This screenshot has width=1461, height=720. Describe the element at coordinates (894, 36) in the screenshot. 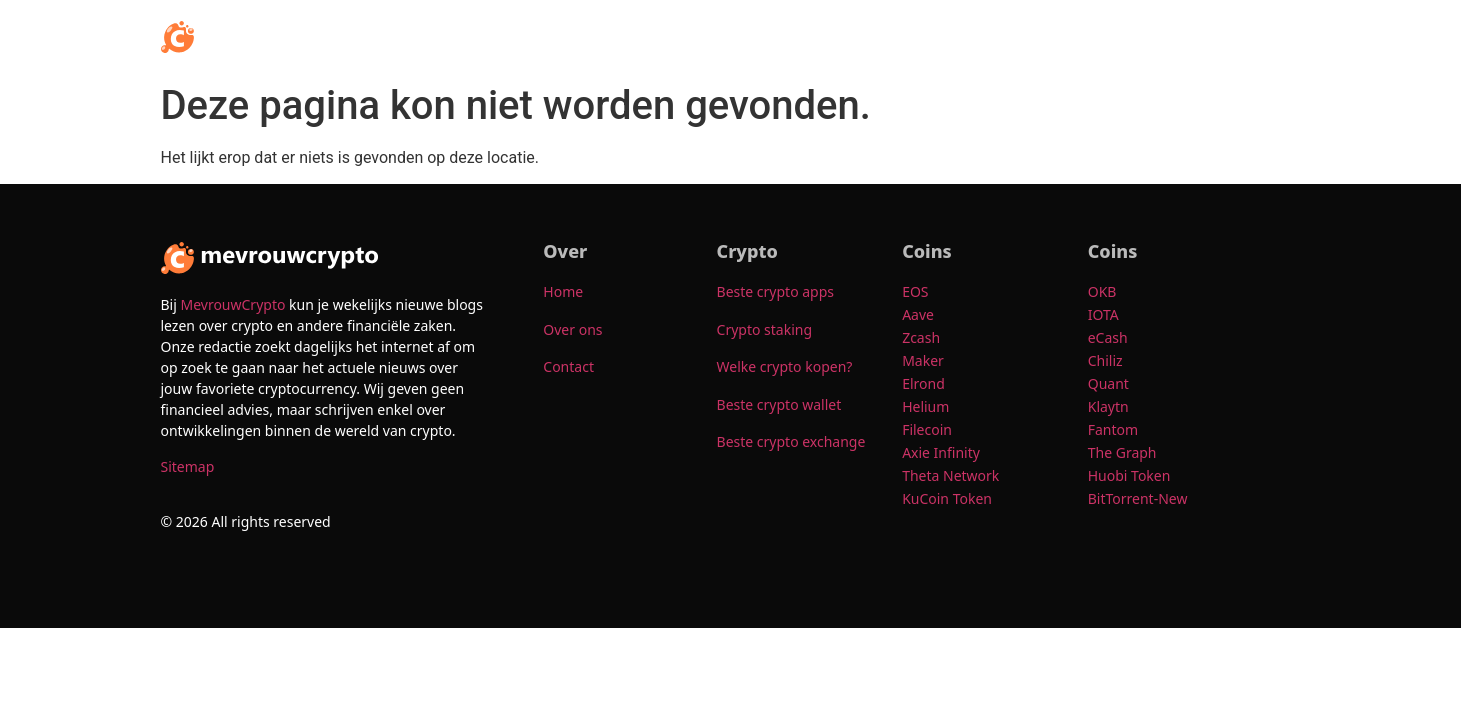

I see `Crypto` at that location.